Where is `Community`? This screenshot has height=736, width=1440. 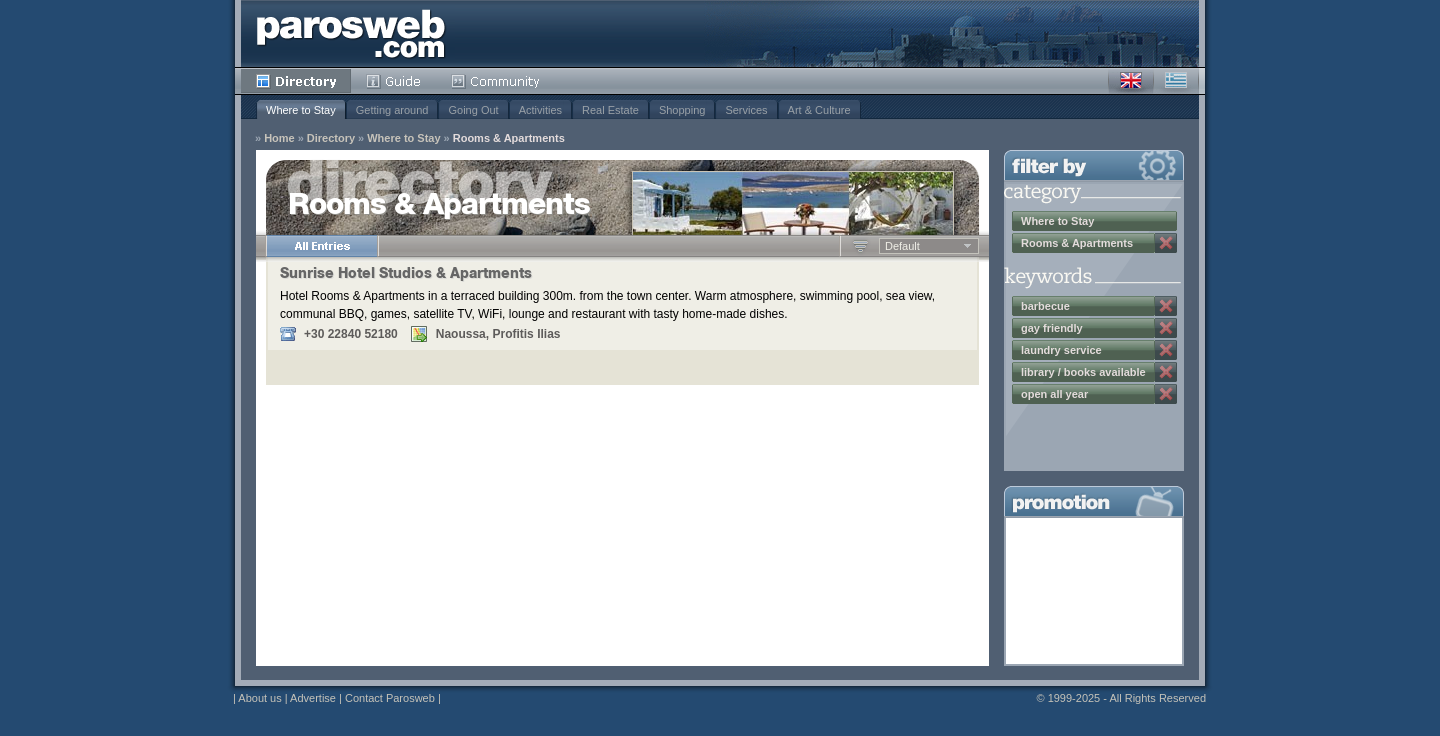 Community is located at coordinates (496, 81).